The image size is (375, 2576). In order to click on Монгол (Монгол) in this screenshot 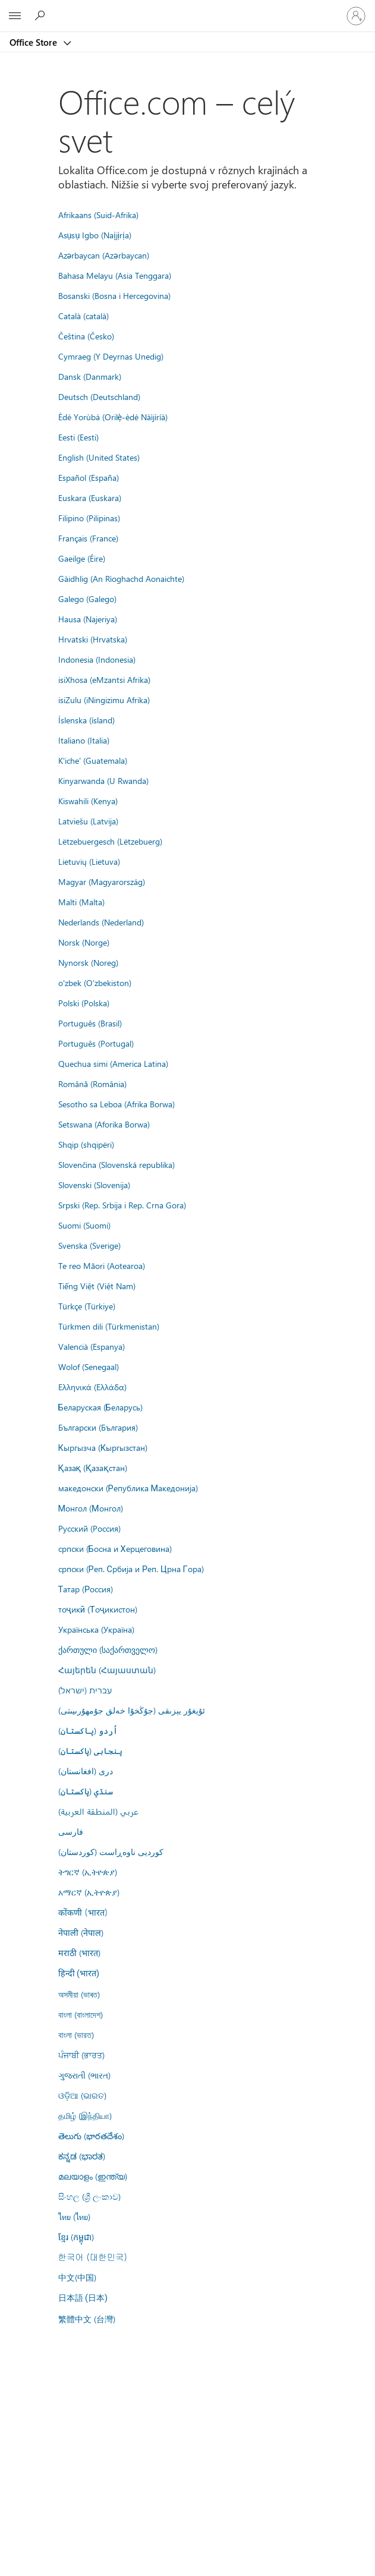, I will do `click(90, 1508)`.